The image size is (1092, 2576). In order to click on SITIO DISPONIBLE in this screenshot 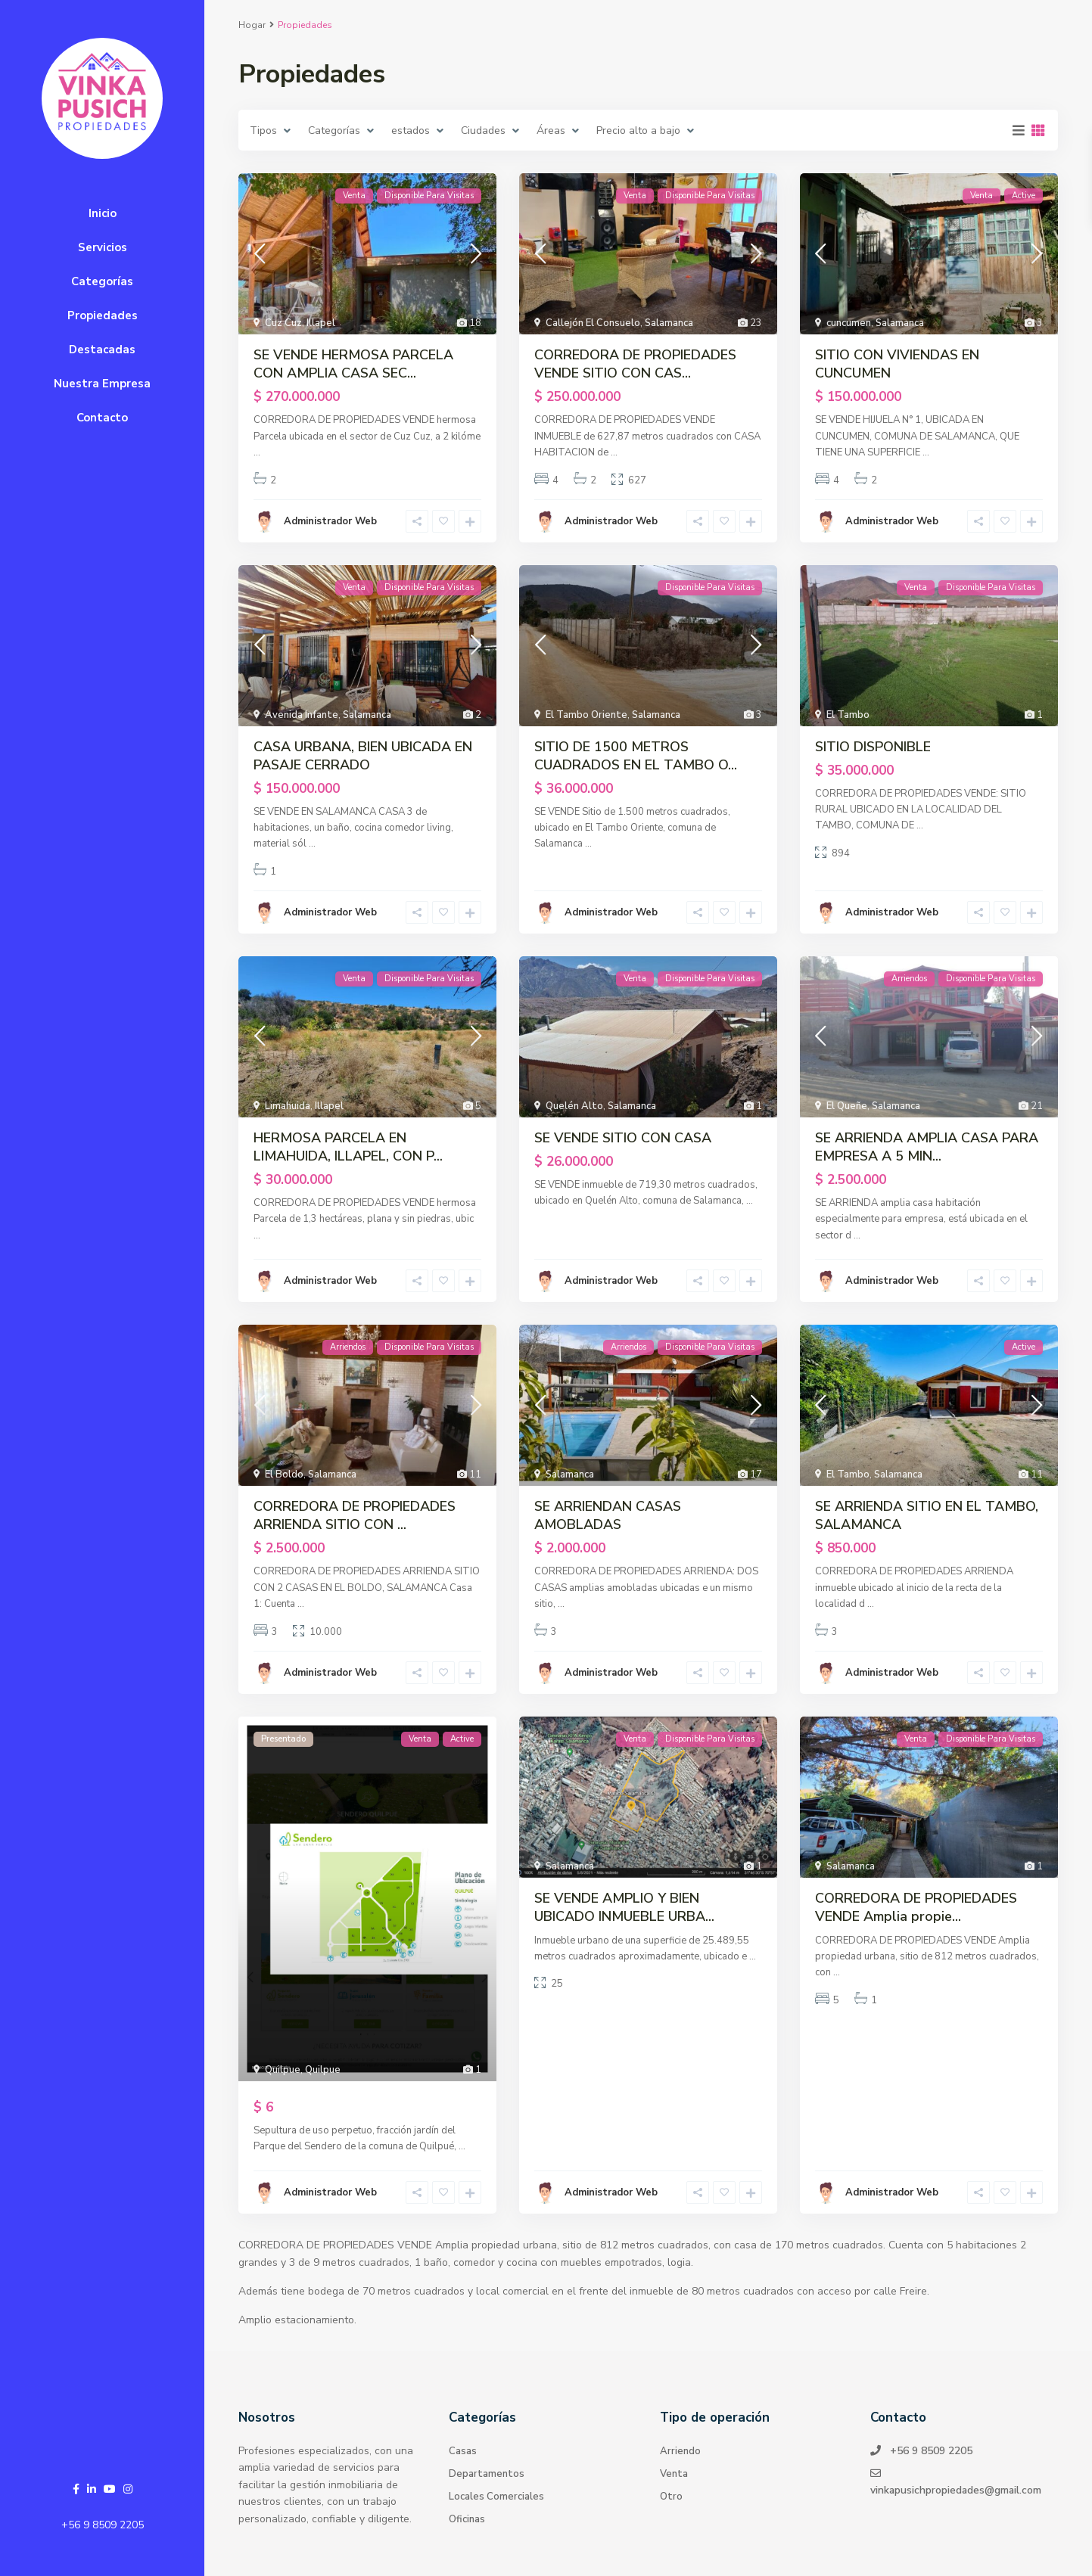, I will do `click(873, 747)`.